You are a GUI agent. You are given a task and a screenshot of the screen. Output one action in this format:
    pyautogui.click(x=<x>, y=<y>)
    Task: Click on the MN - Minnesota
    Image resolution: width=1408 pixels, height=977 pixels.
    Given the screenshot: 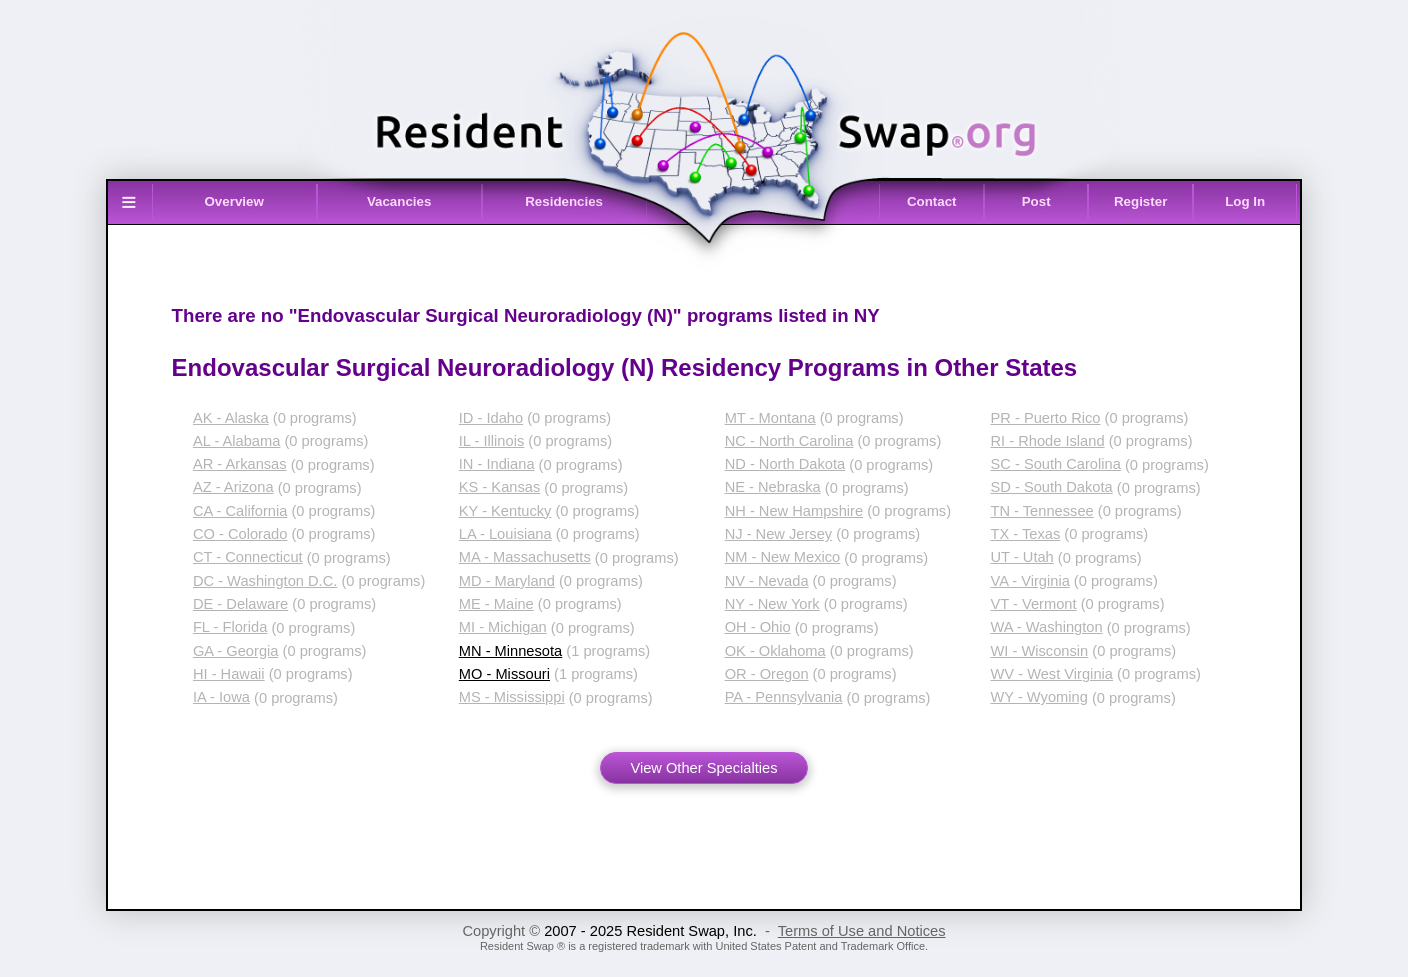 What is the action you would take?
    pyautogui.click(x=510, y=651)
    